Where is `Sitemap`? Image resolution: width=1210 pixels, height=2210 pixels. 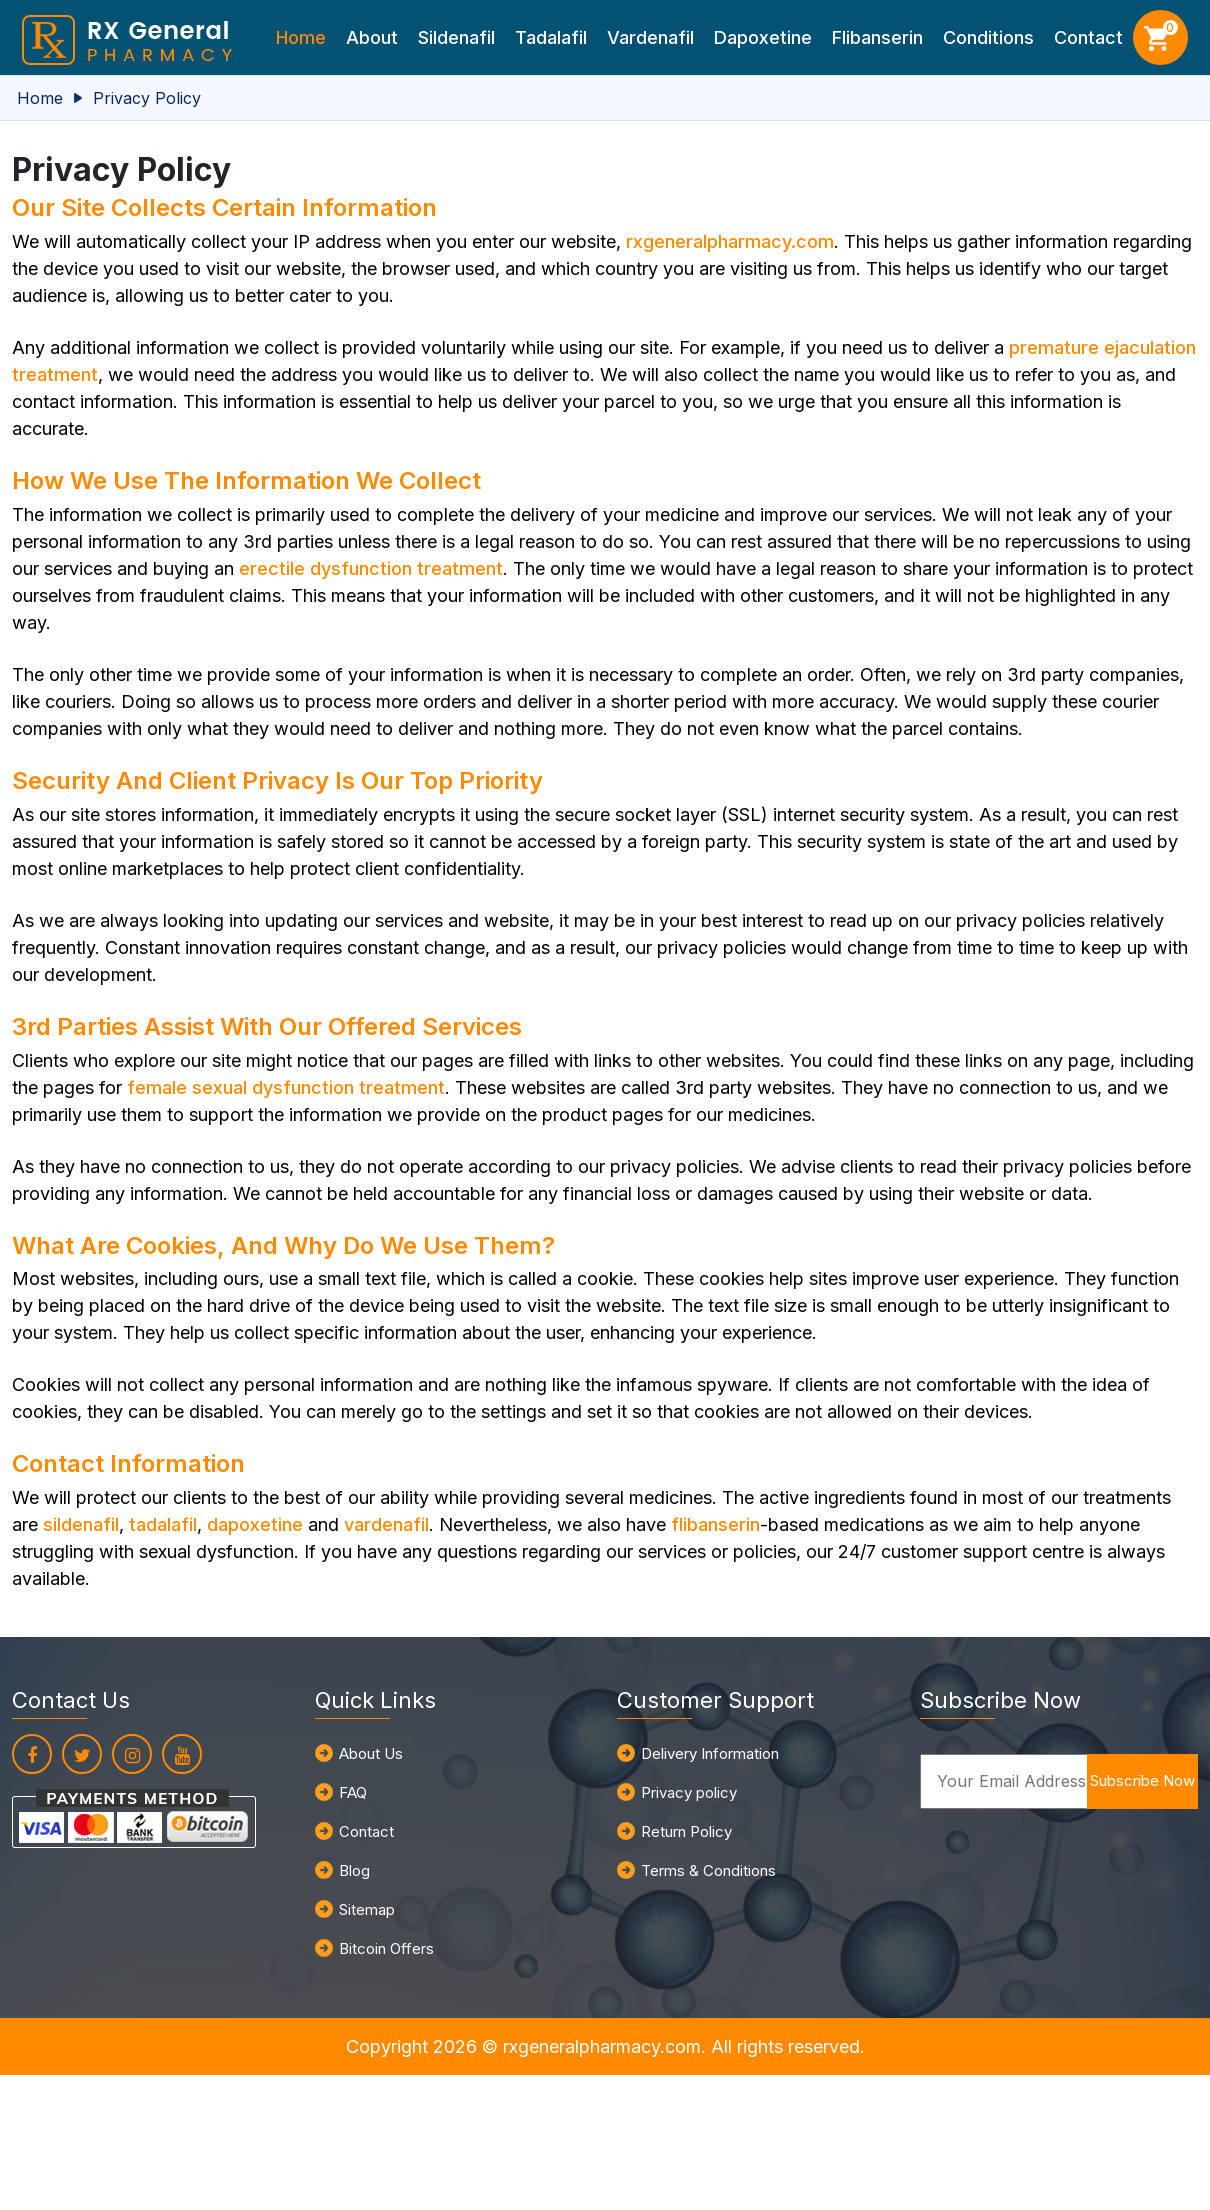
Sitemap is located at coordinates (367, 1909).